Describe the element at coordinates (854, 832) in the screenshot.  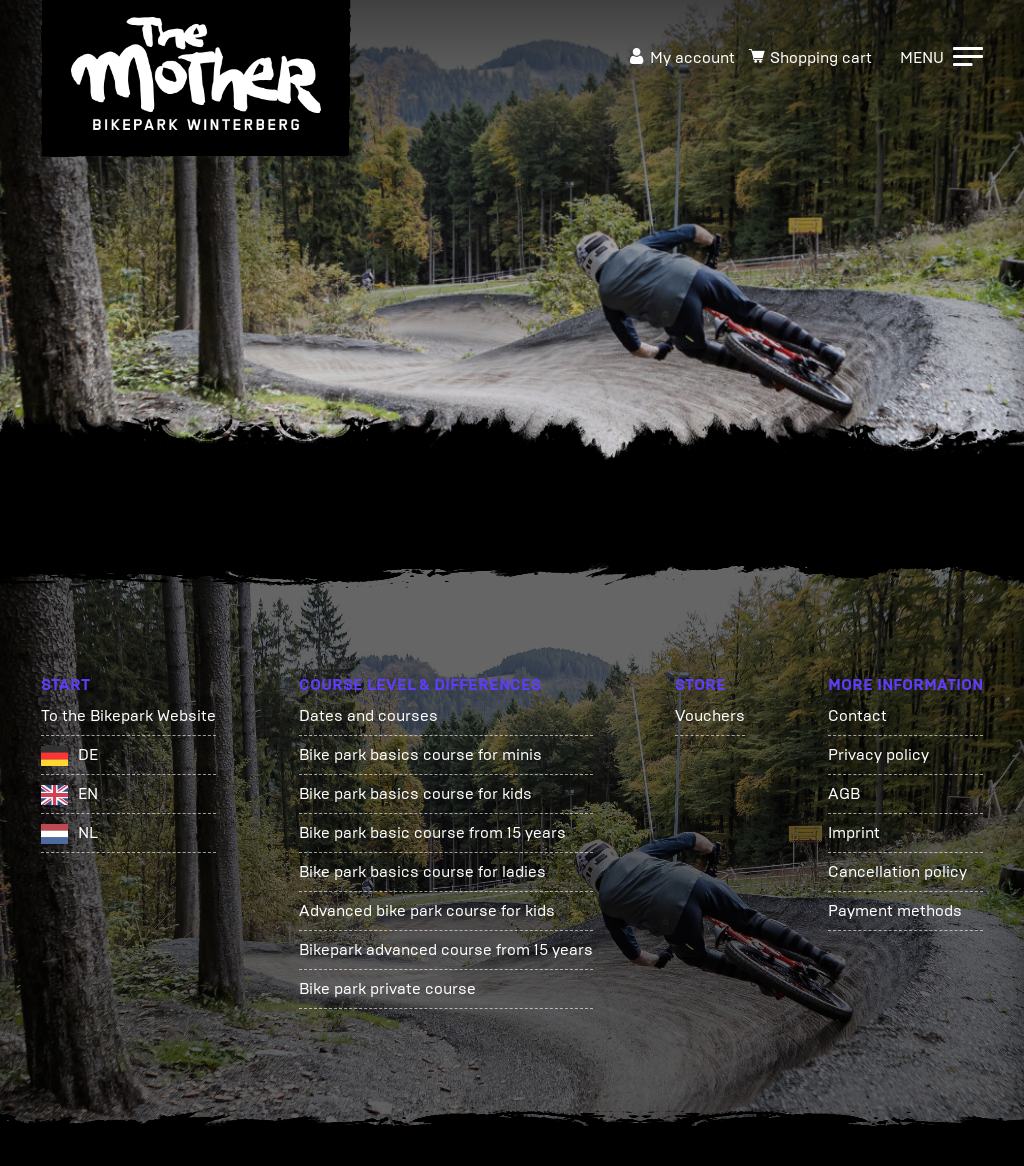
I see `Imprint` at that location.